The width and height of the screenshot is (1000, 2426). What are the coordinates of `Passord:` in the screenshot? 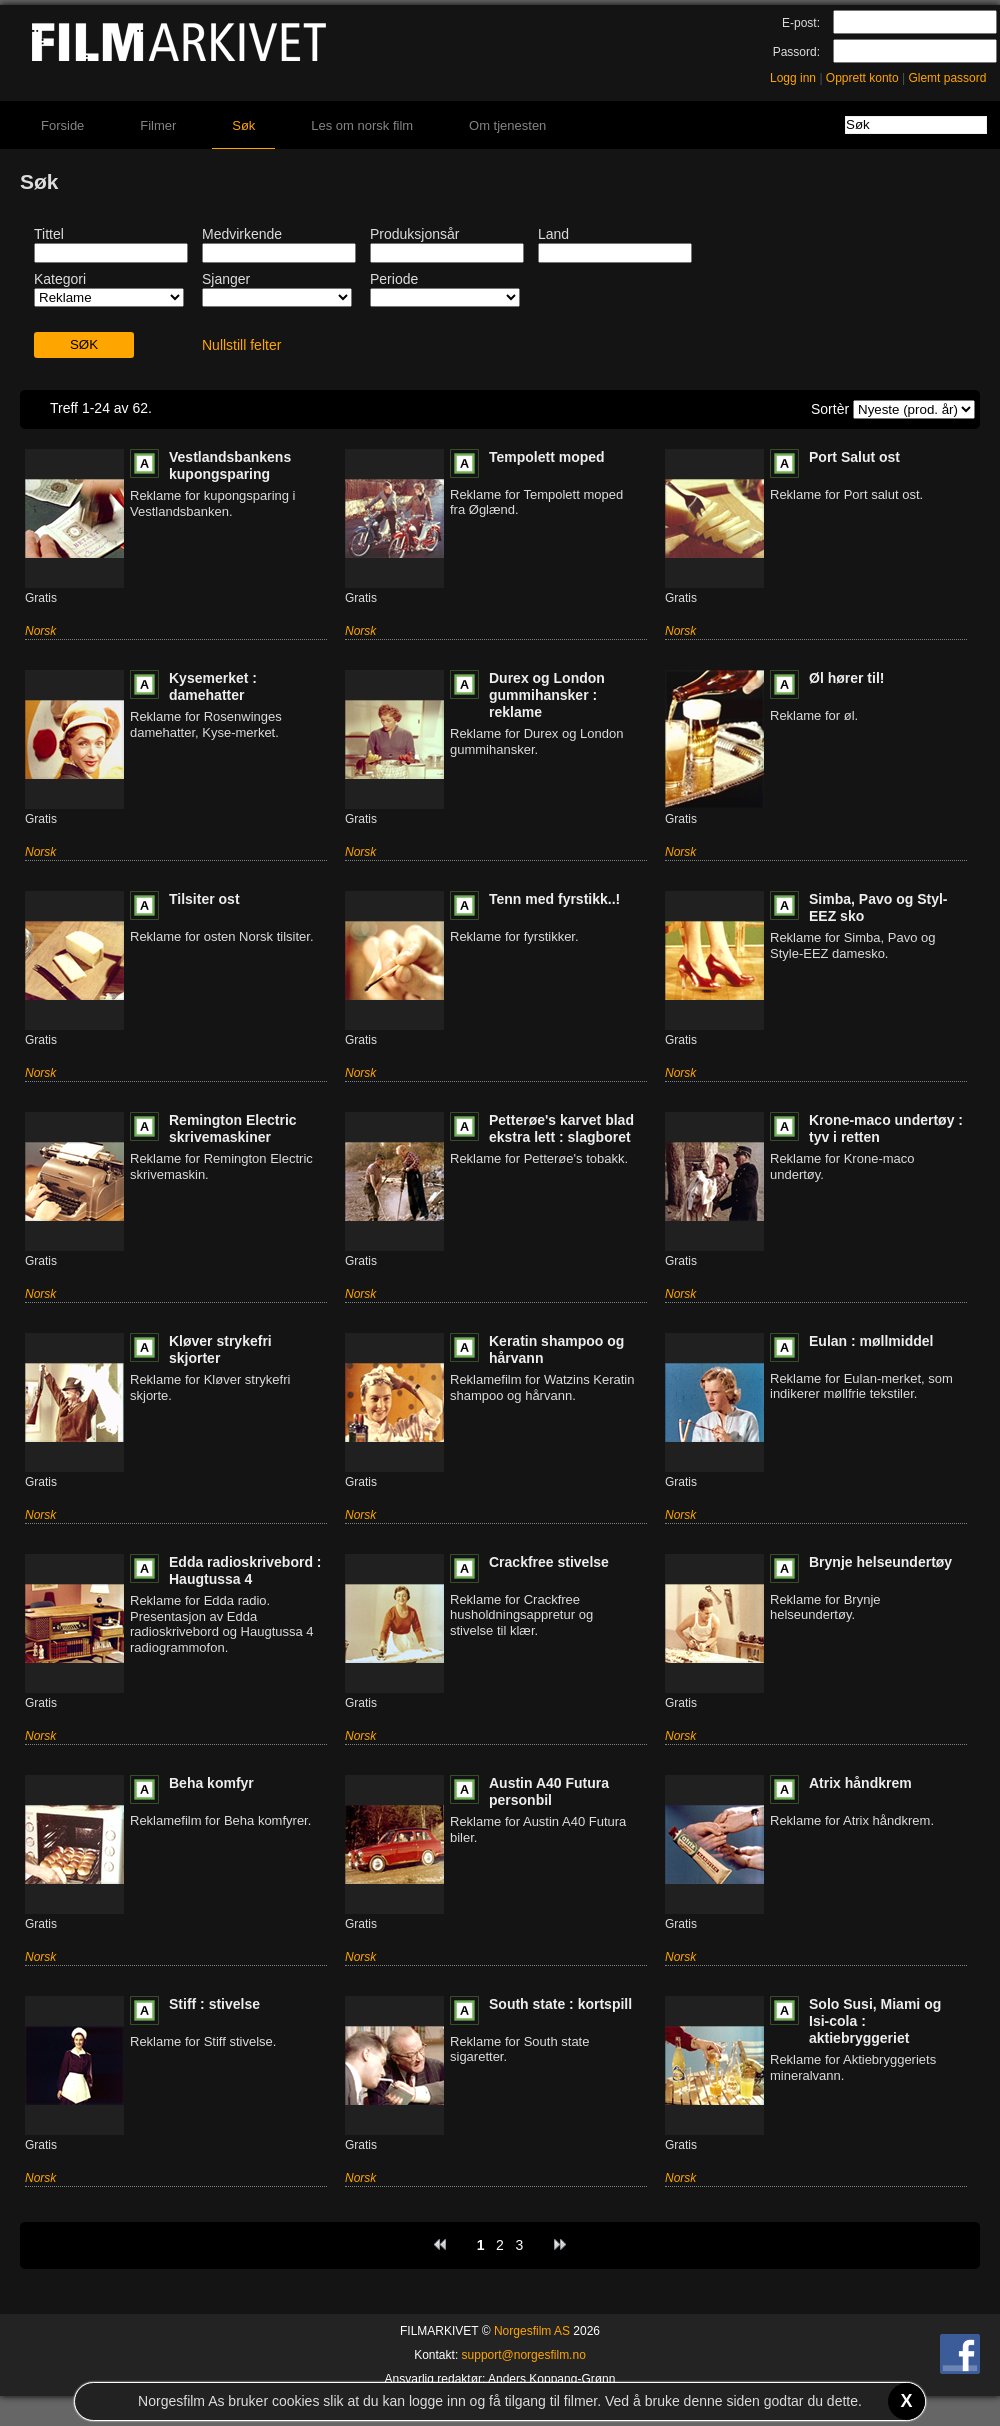 It's located at (796, 52).